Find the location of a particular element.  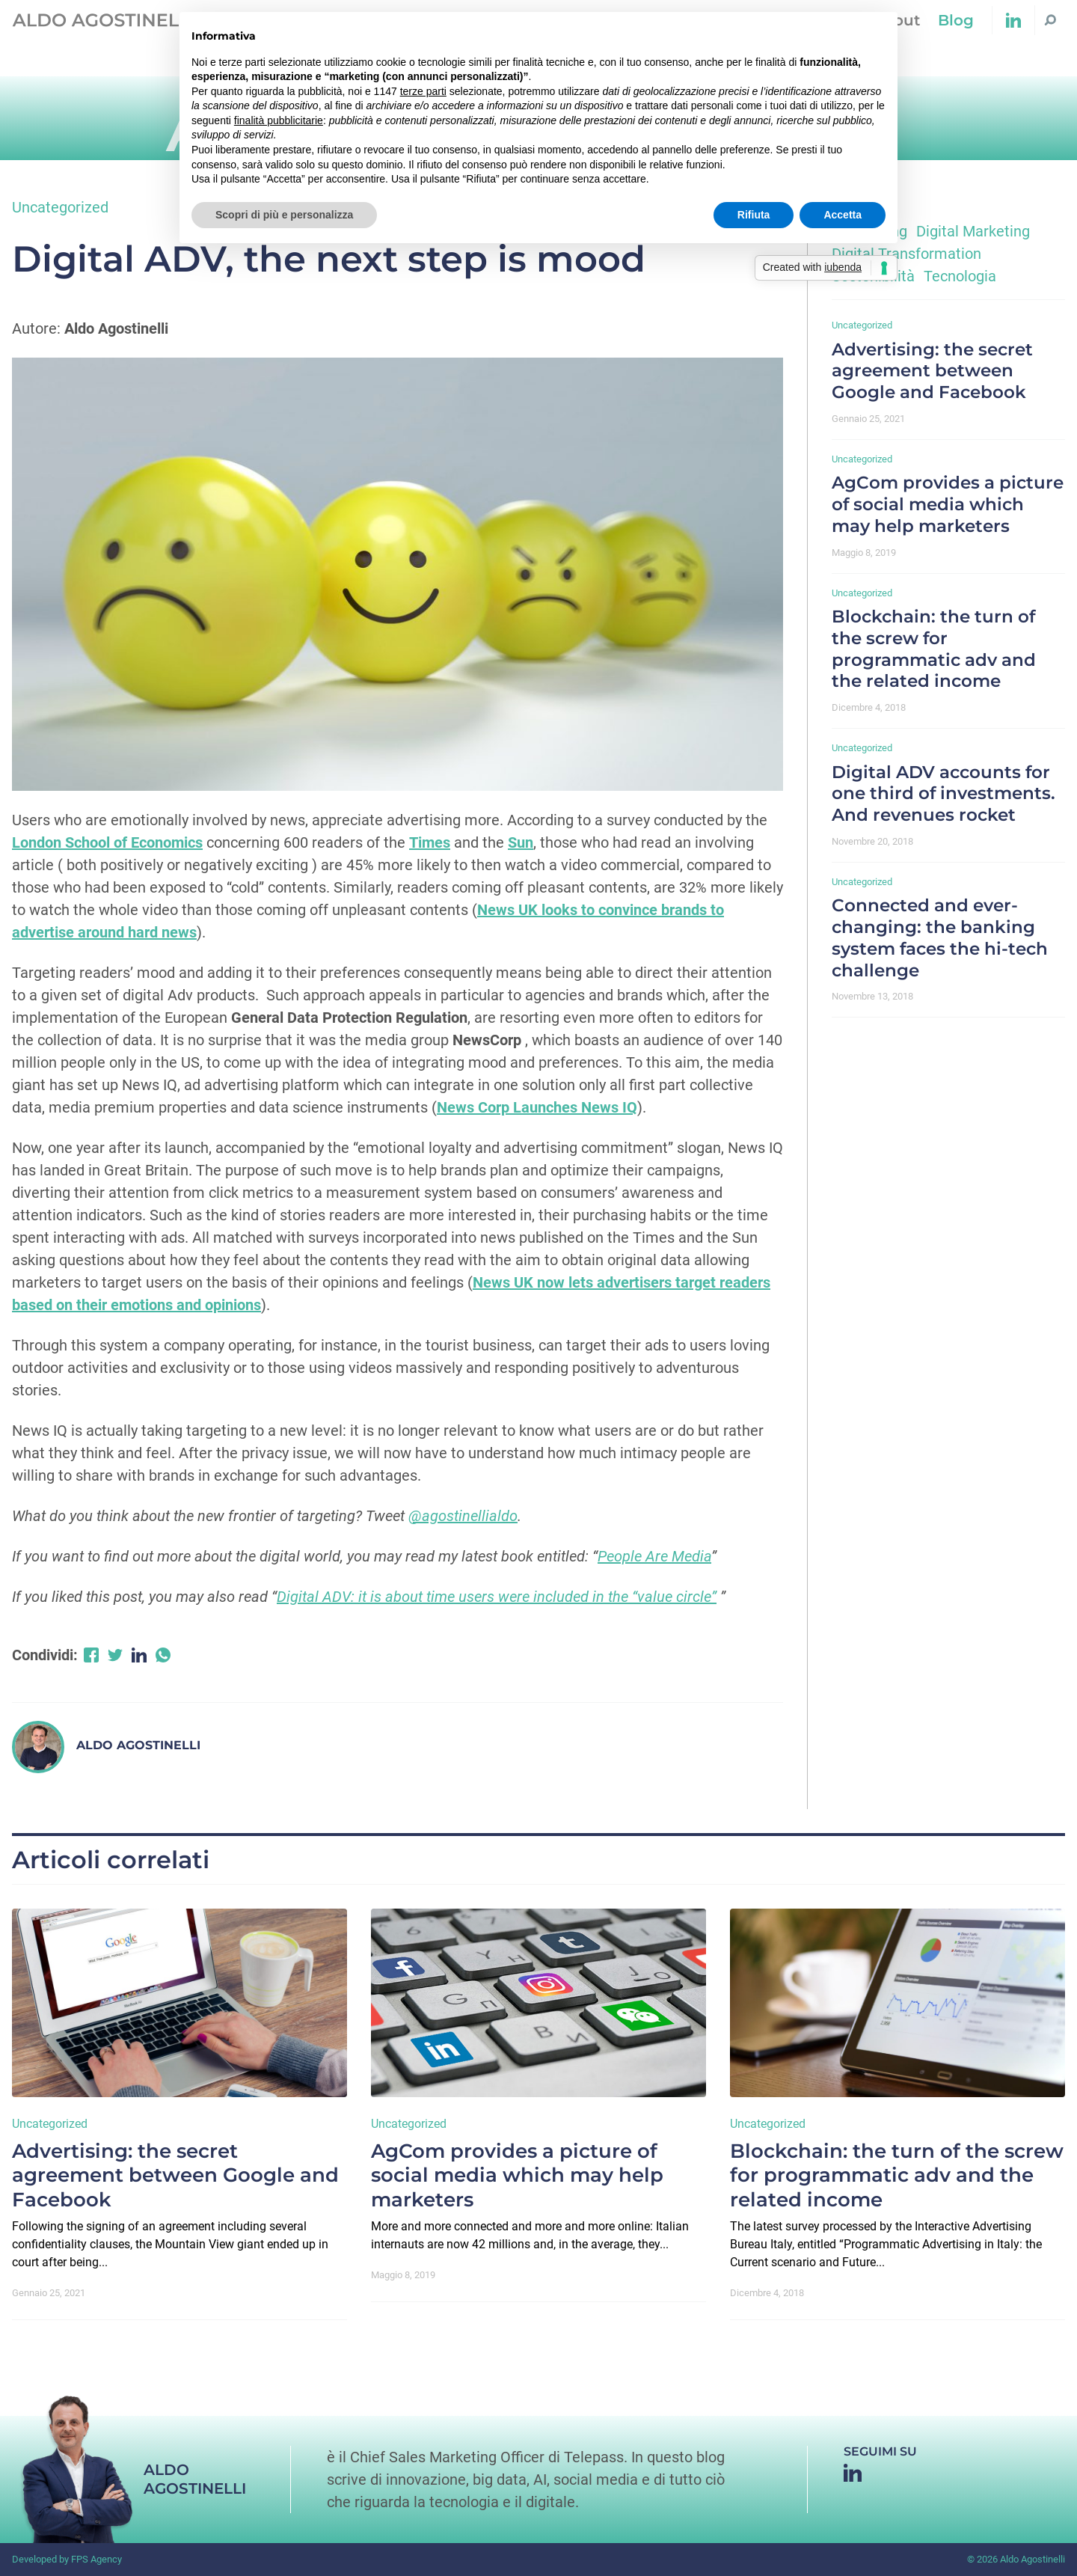

Blog is located at coordinates (956, 20).